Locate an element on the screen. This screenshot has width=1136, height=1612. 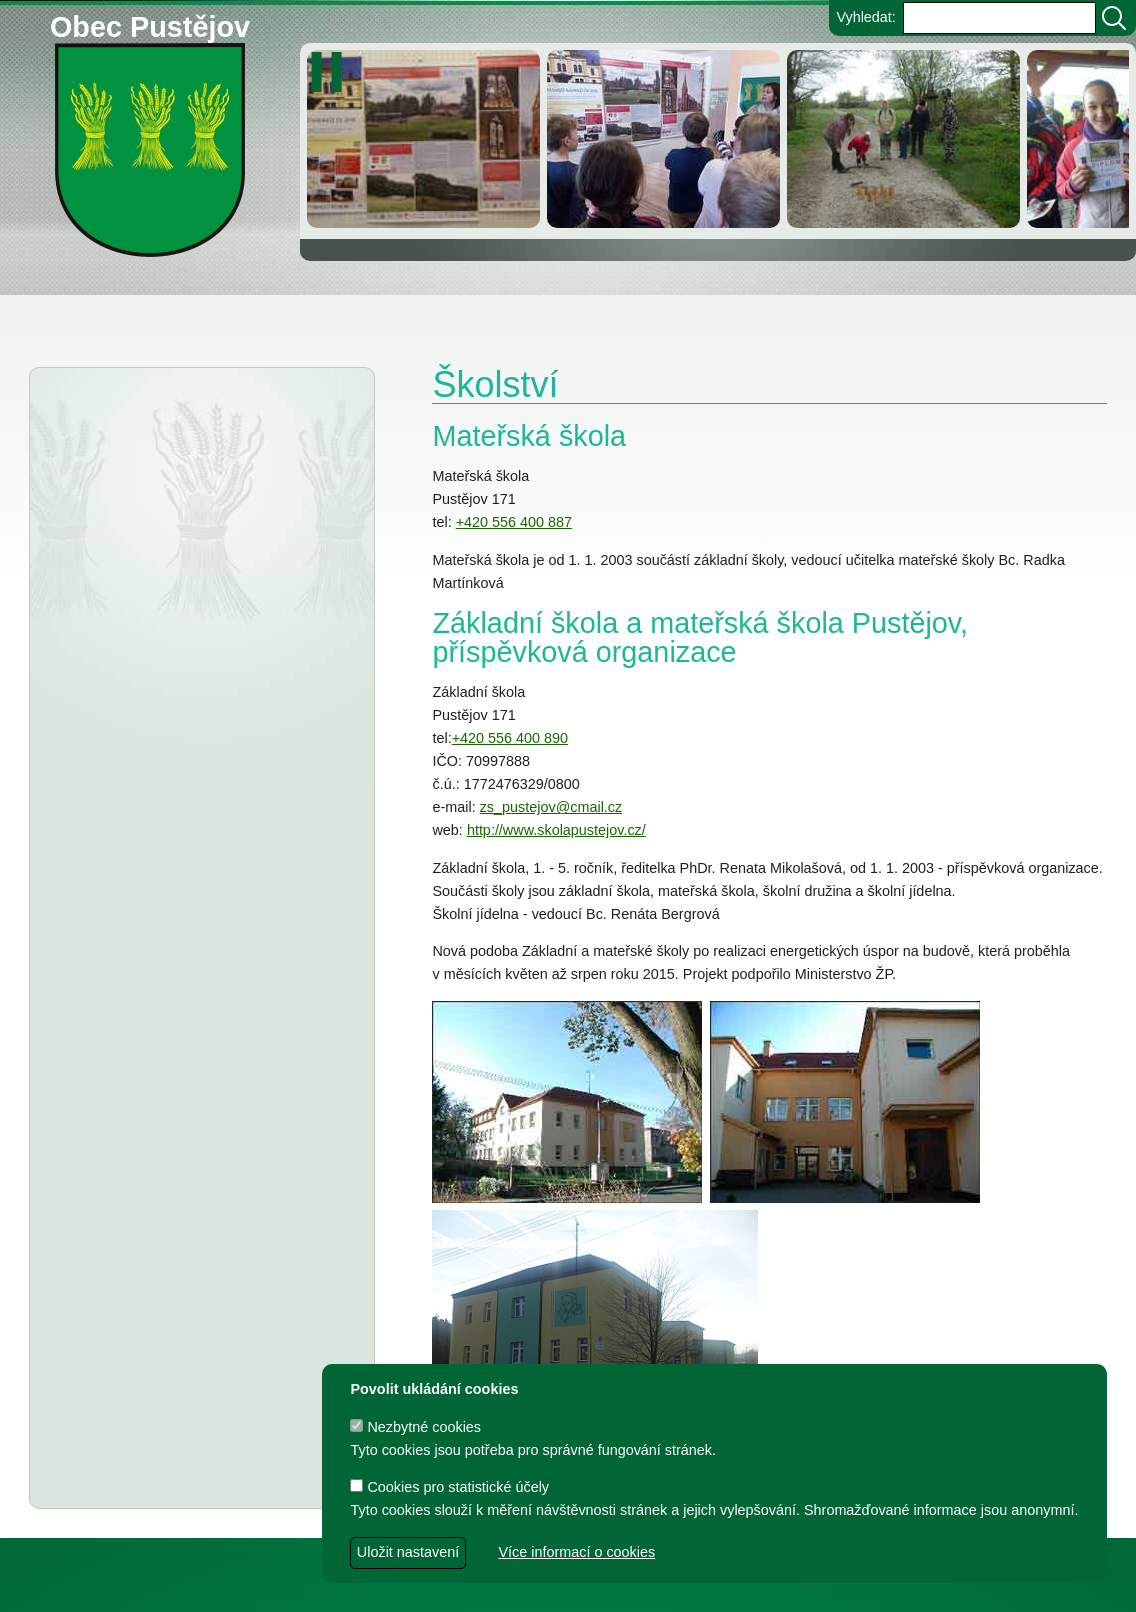
Změna telefonních čísel na Finančním úřadě pro MSK a jeho územních pracovištích is located at coordinates (181, 776).